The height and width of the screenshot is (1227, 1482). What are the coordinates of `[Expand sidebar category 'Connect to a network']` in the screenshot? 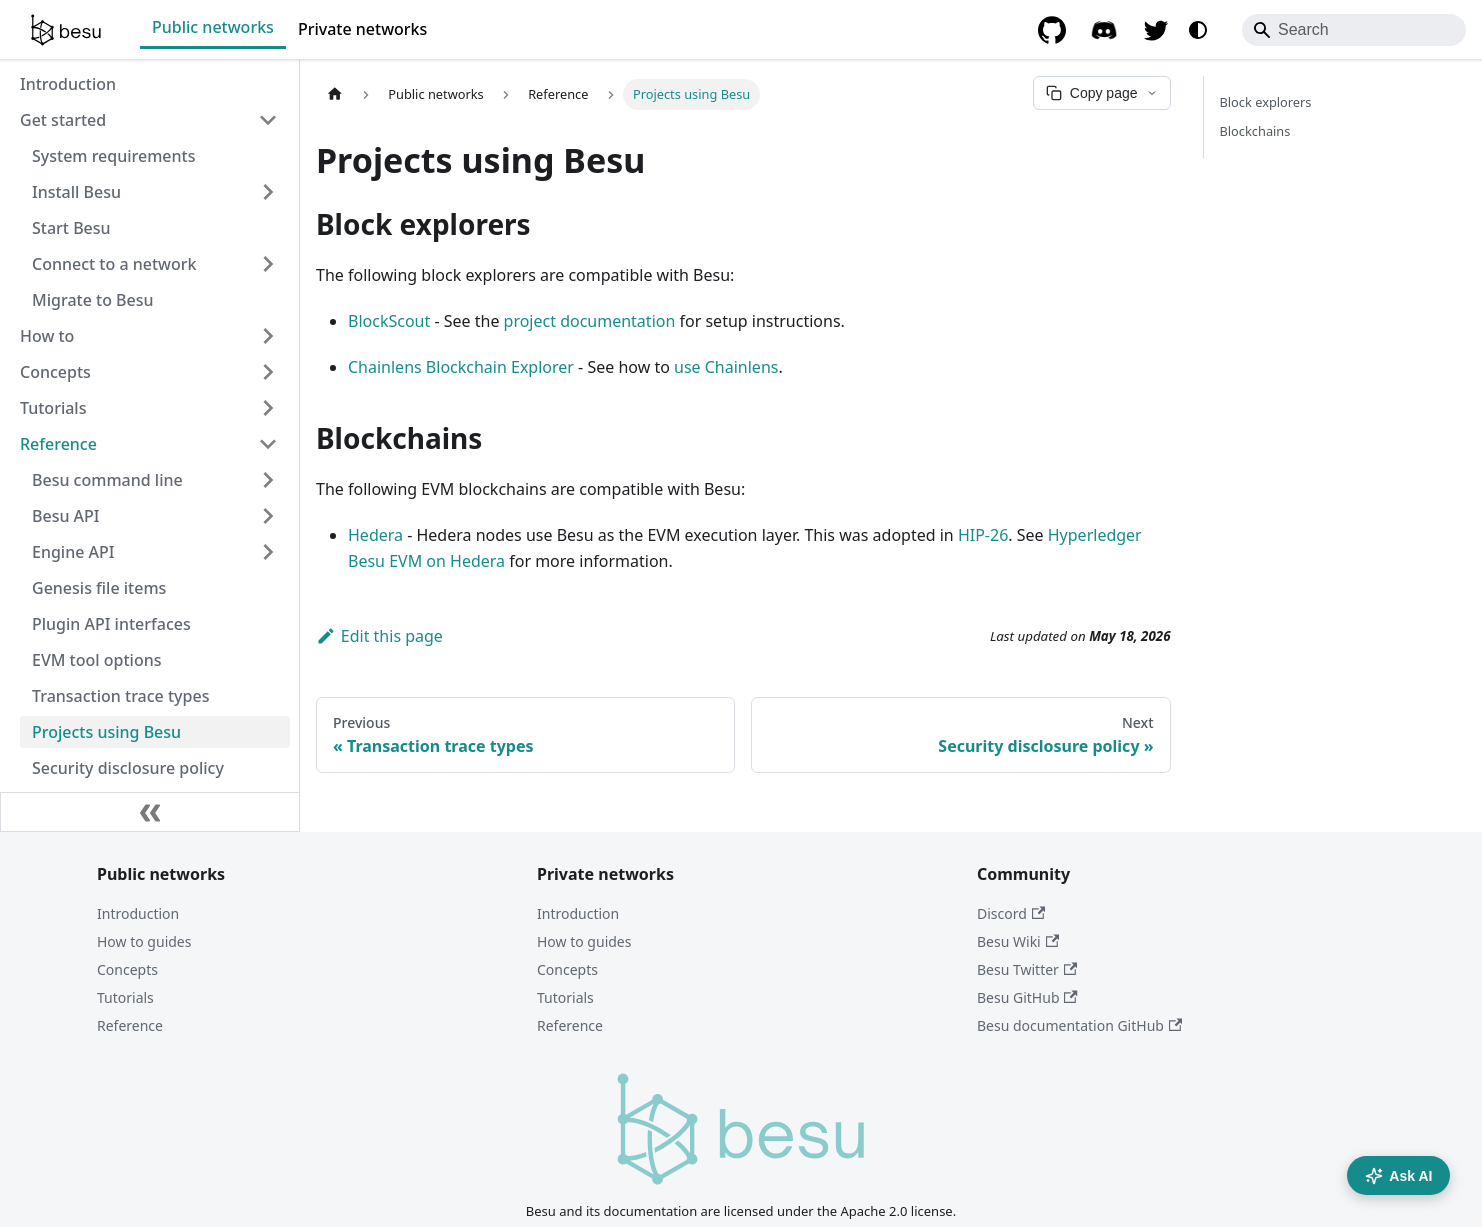 It's located at (268, 264).